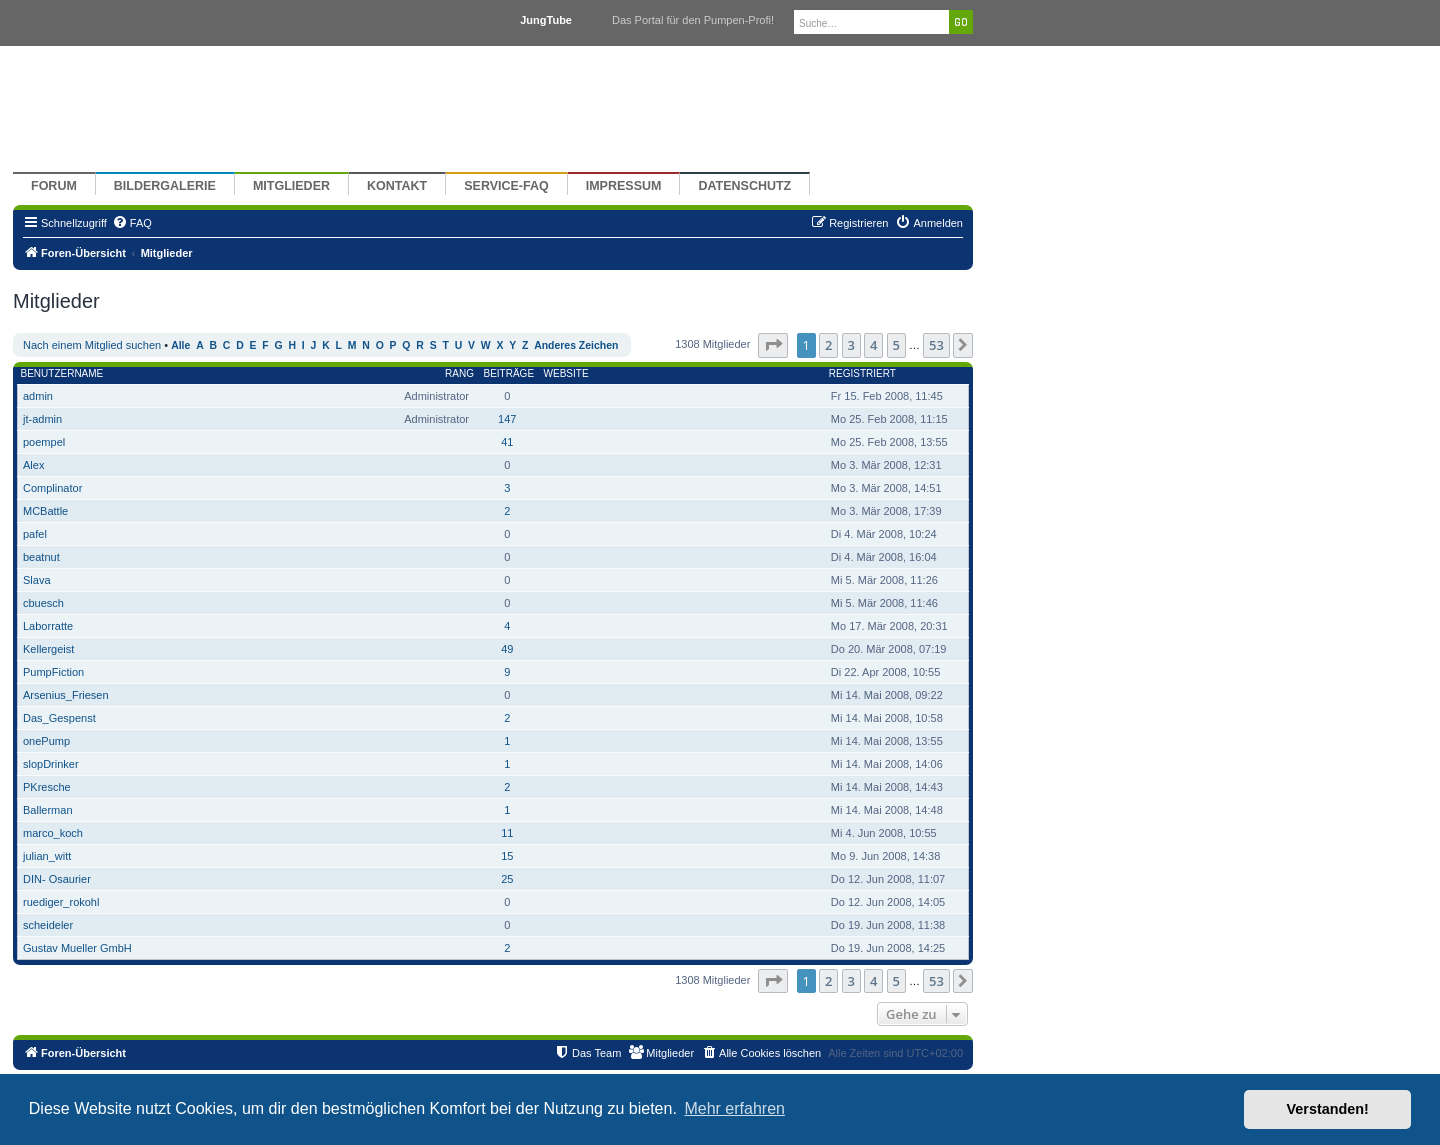 This screenshot has width=1440, height=1145. What do you see at coordinates (873, 345) in the screenshot?
I see `4 [button]` at bounding box center [873, 345].